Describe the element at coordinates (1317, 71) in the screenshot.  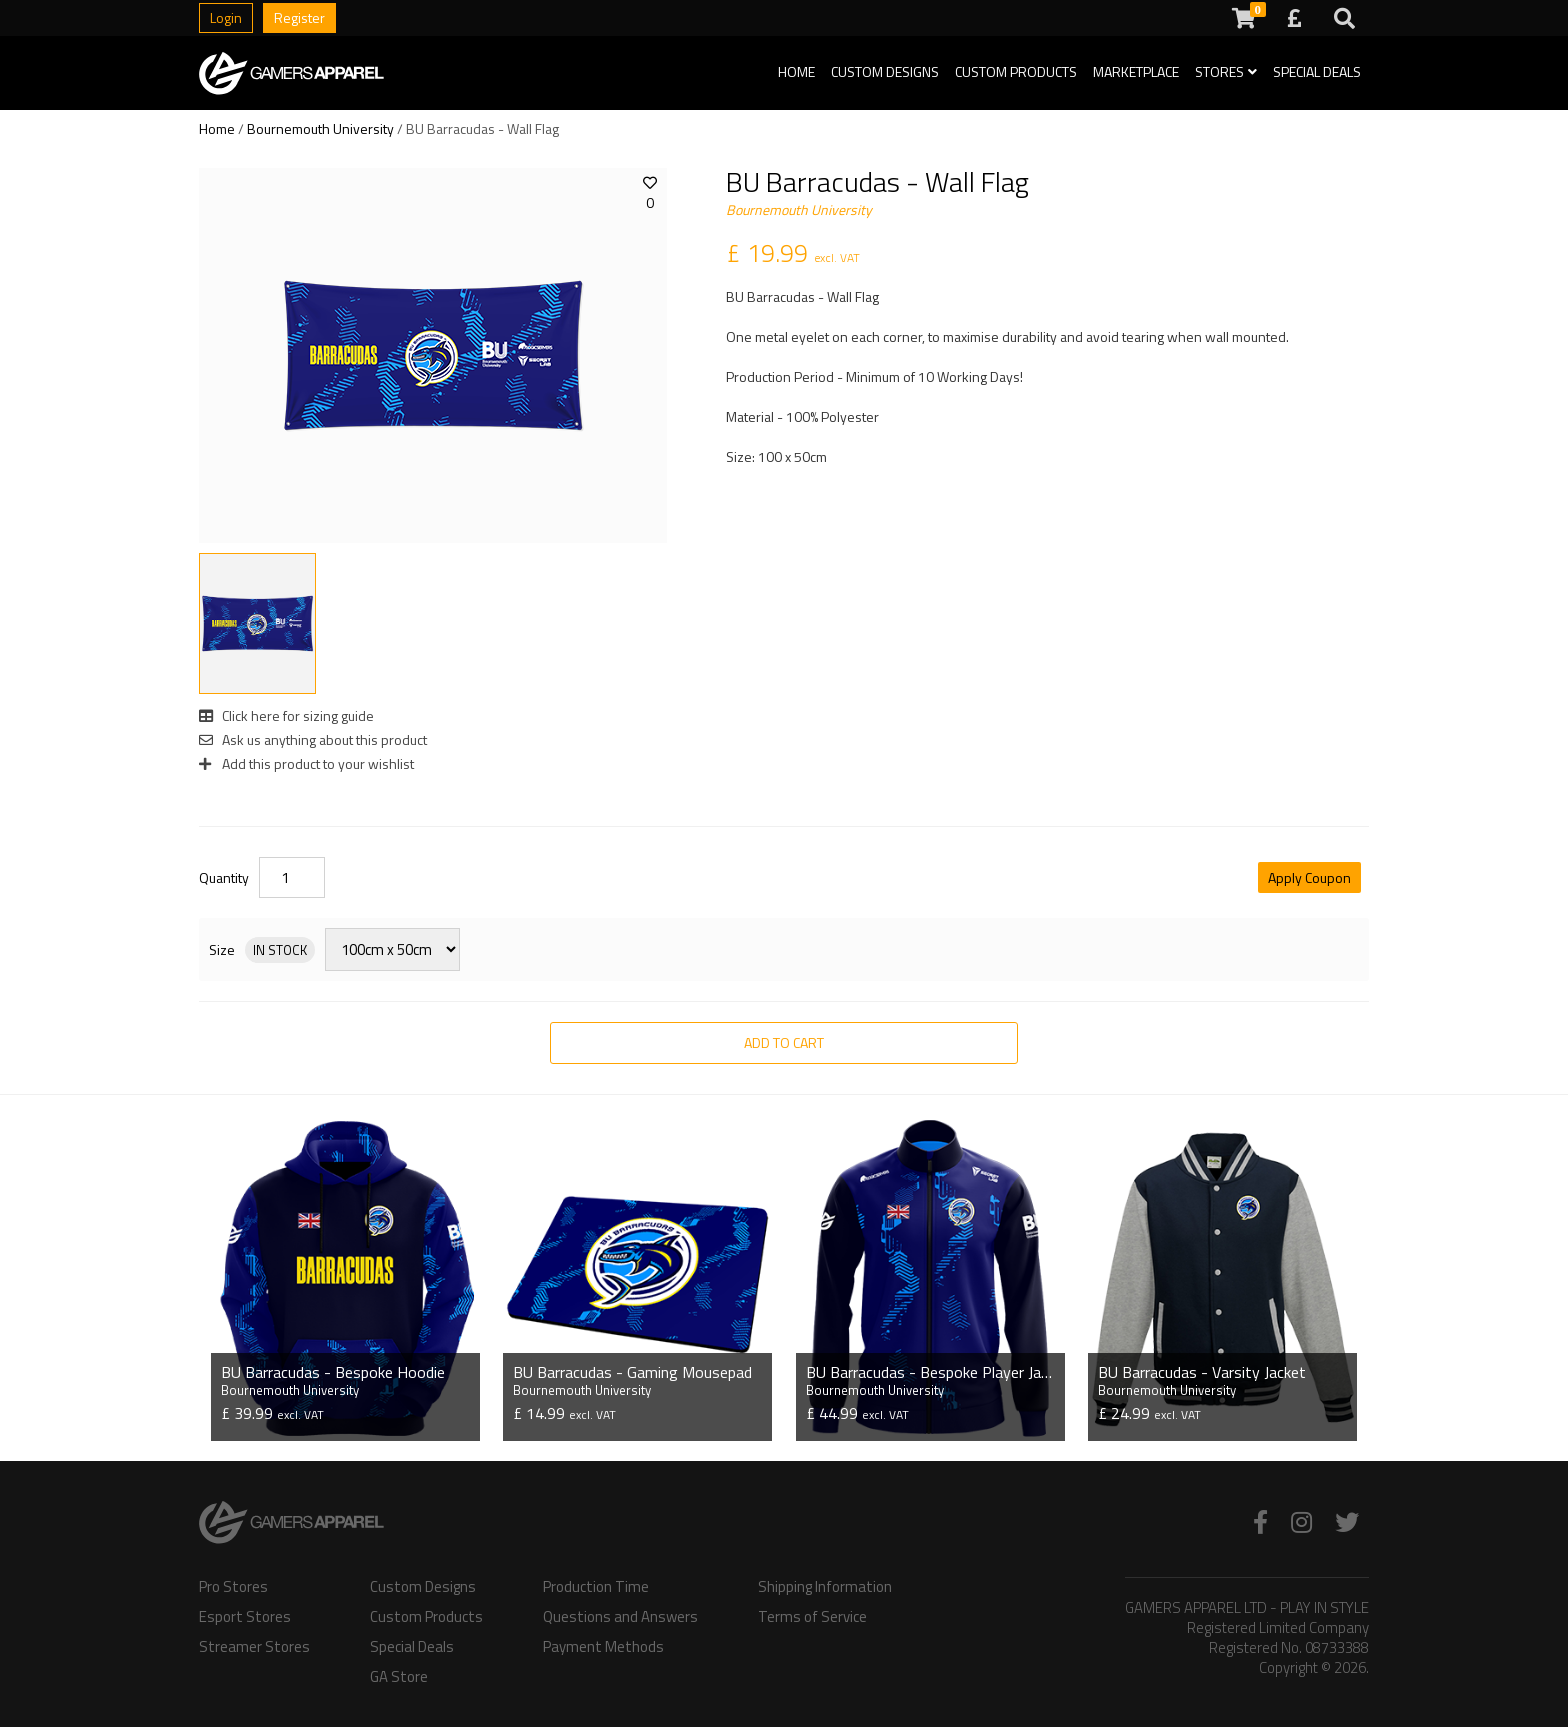
I see `Special Deals` at that location.